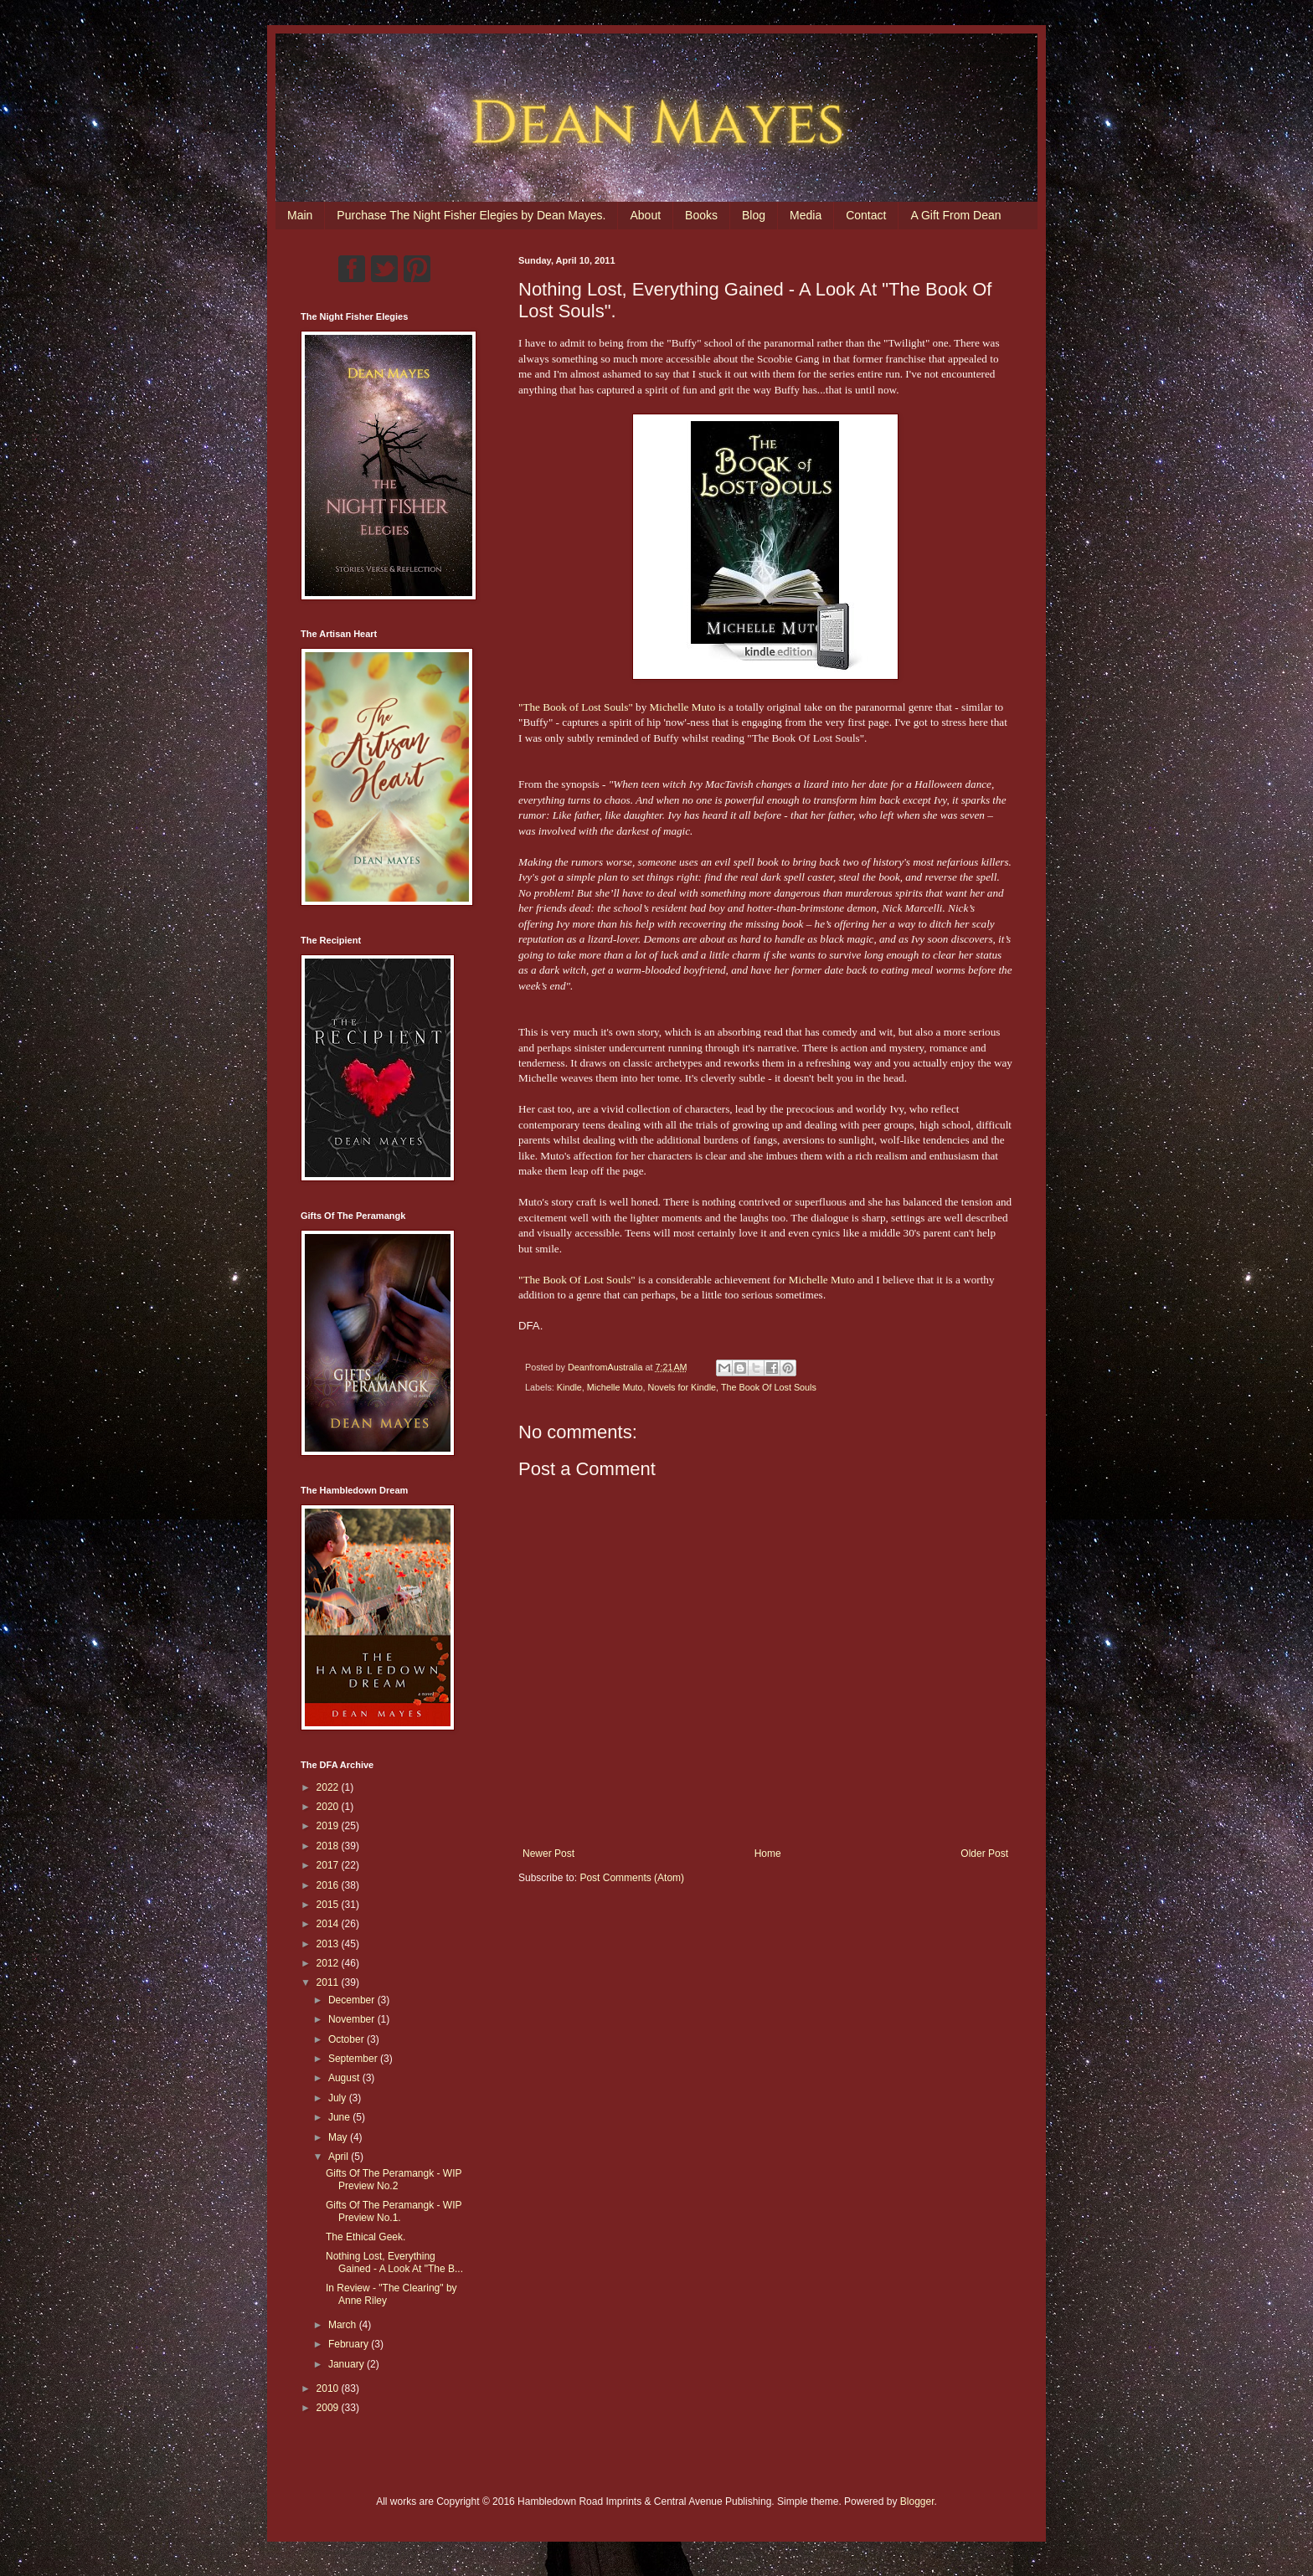 The height and width of the screenshot is (2576, 1313). I want to click on 2010, so click(329, 2388).